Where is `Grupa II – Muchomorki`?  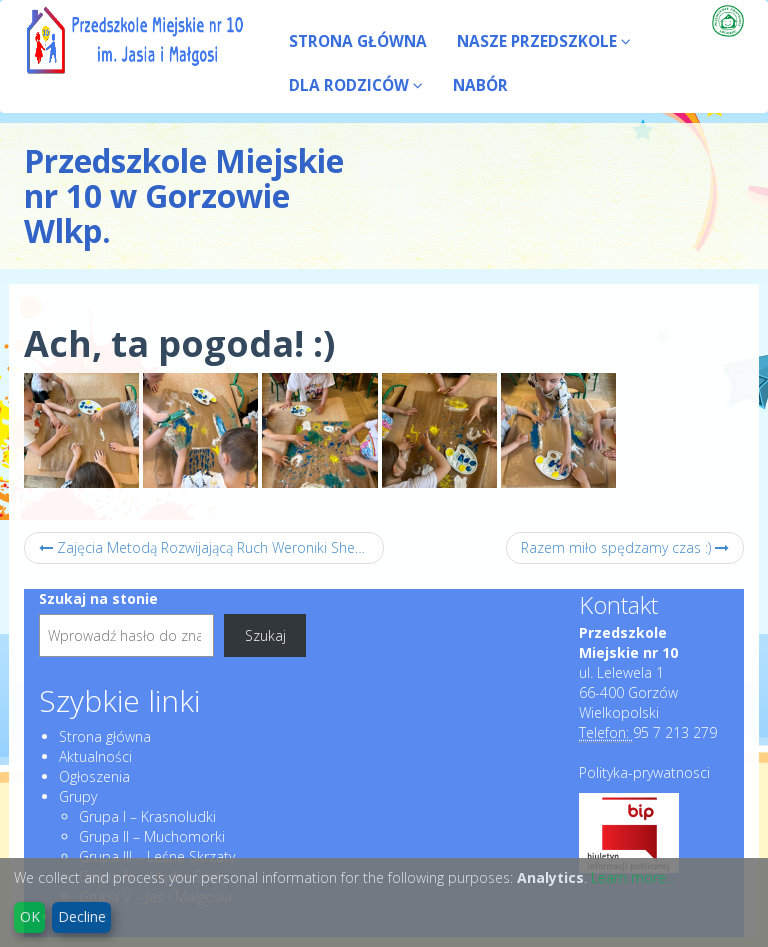
Grupa II – Muchomorki is located at coordinates (152, 836).